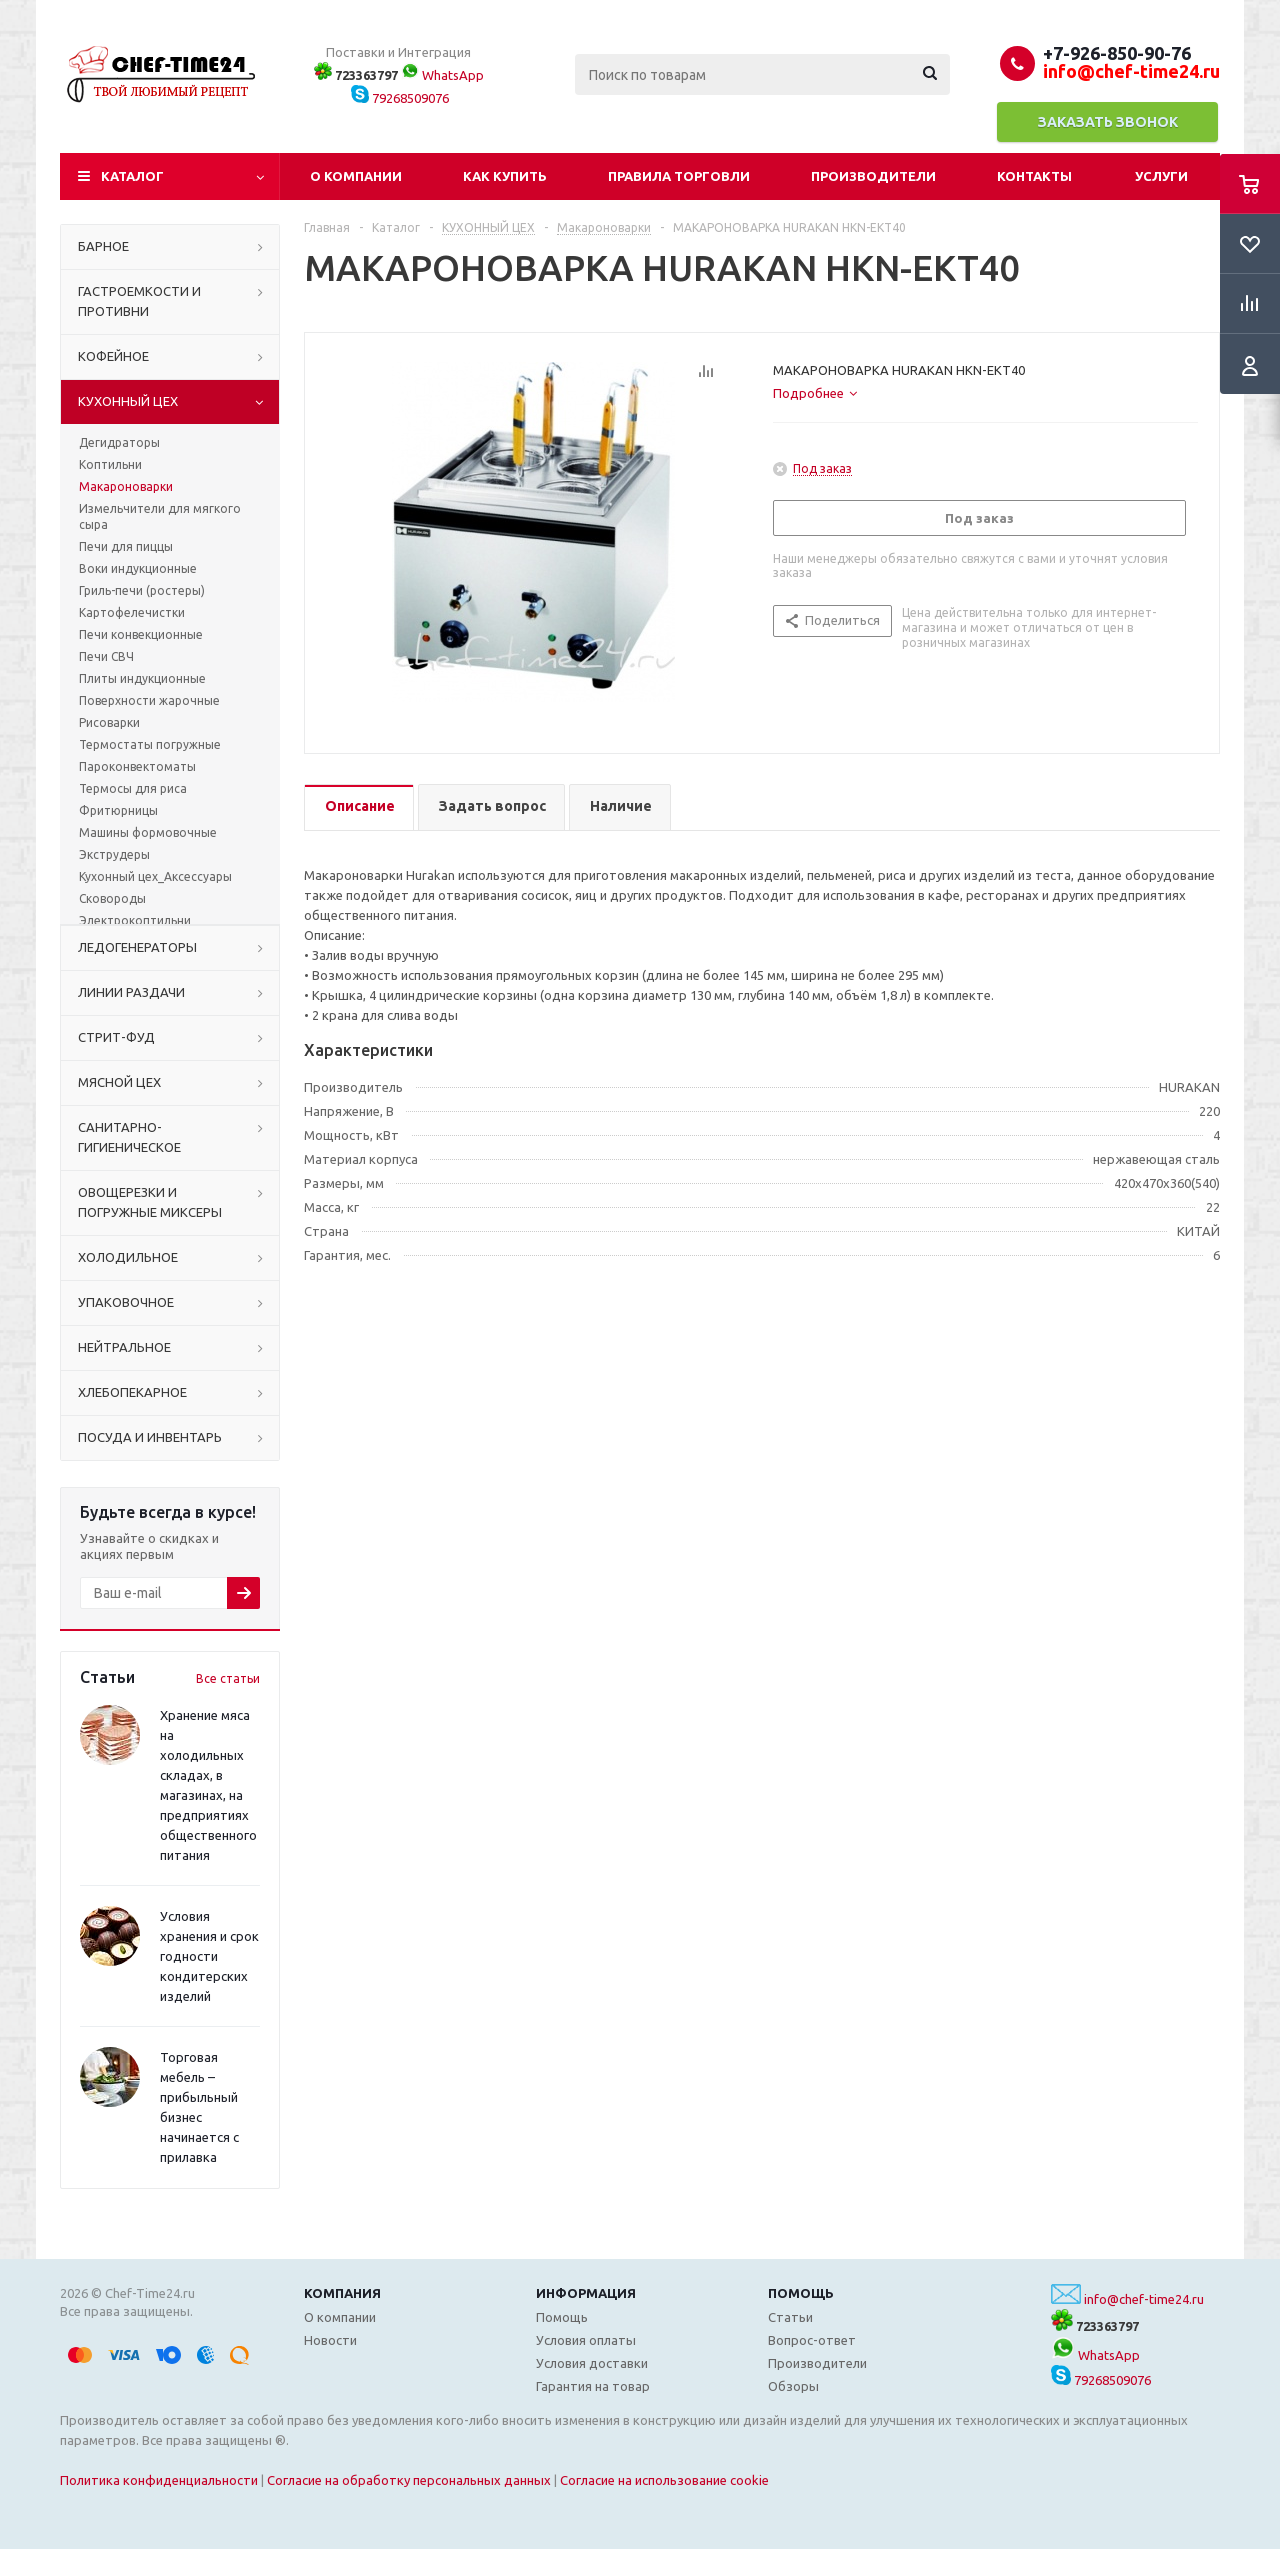 Image resolution: width=1280 pixels, height=2549 pixels. I want to click on Каталог, so click(132, 176).